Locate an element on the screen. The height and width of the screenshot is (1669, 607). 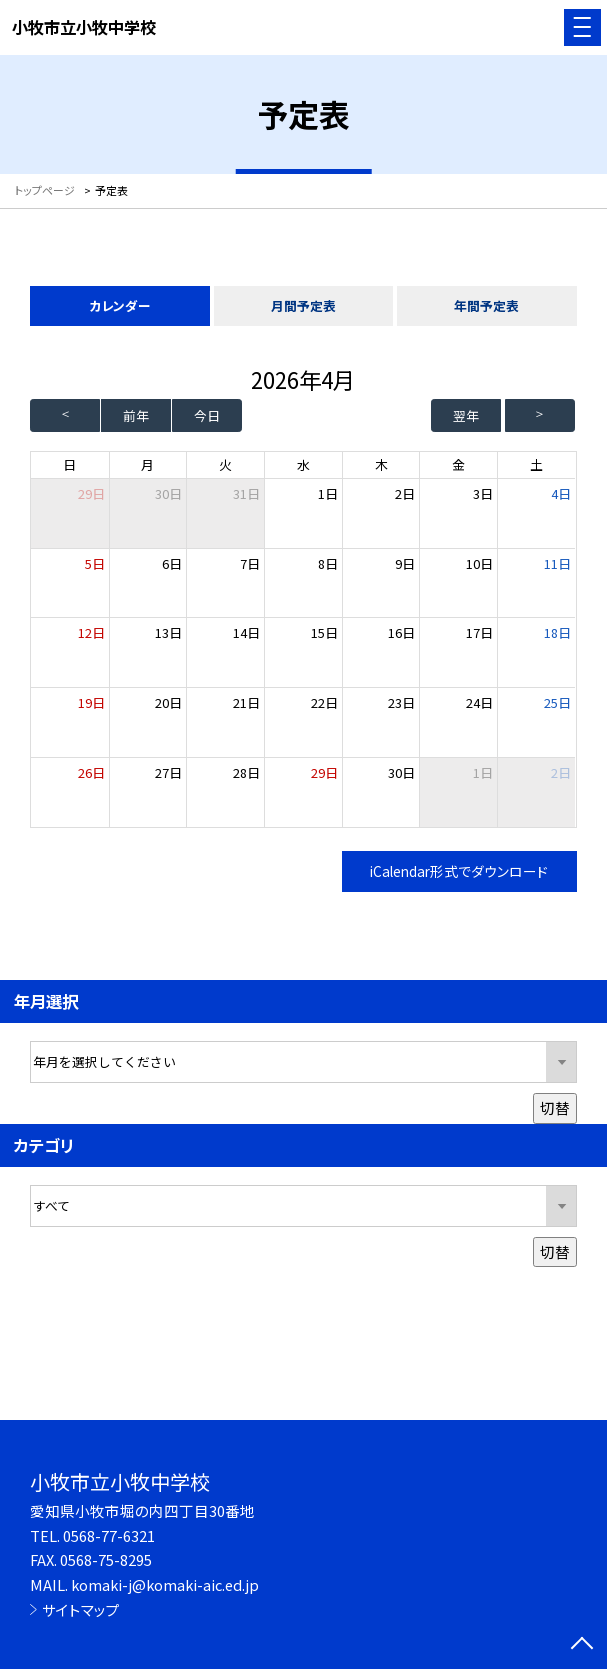
翌年 is located at coordinates (466, 415).